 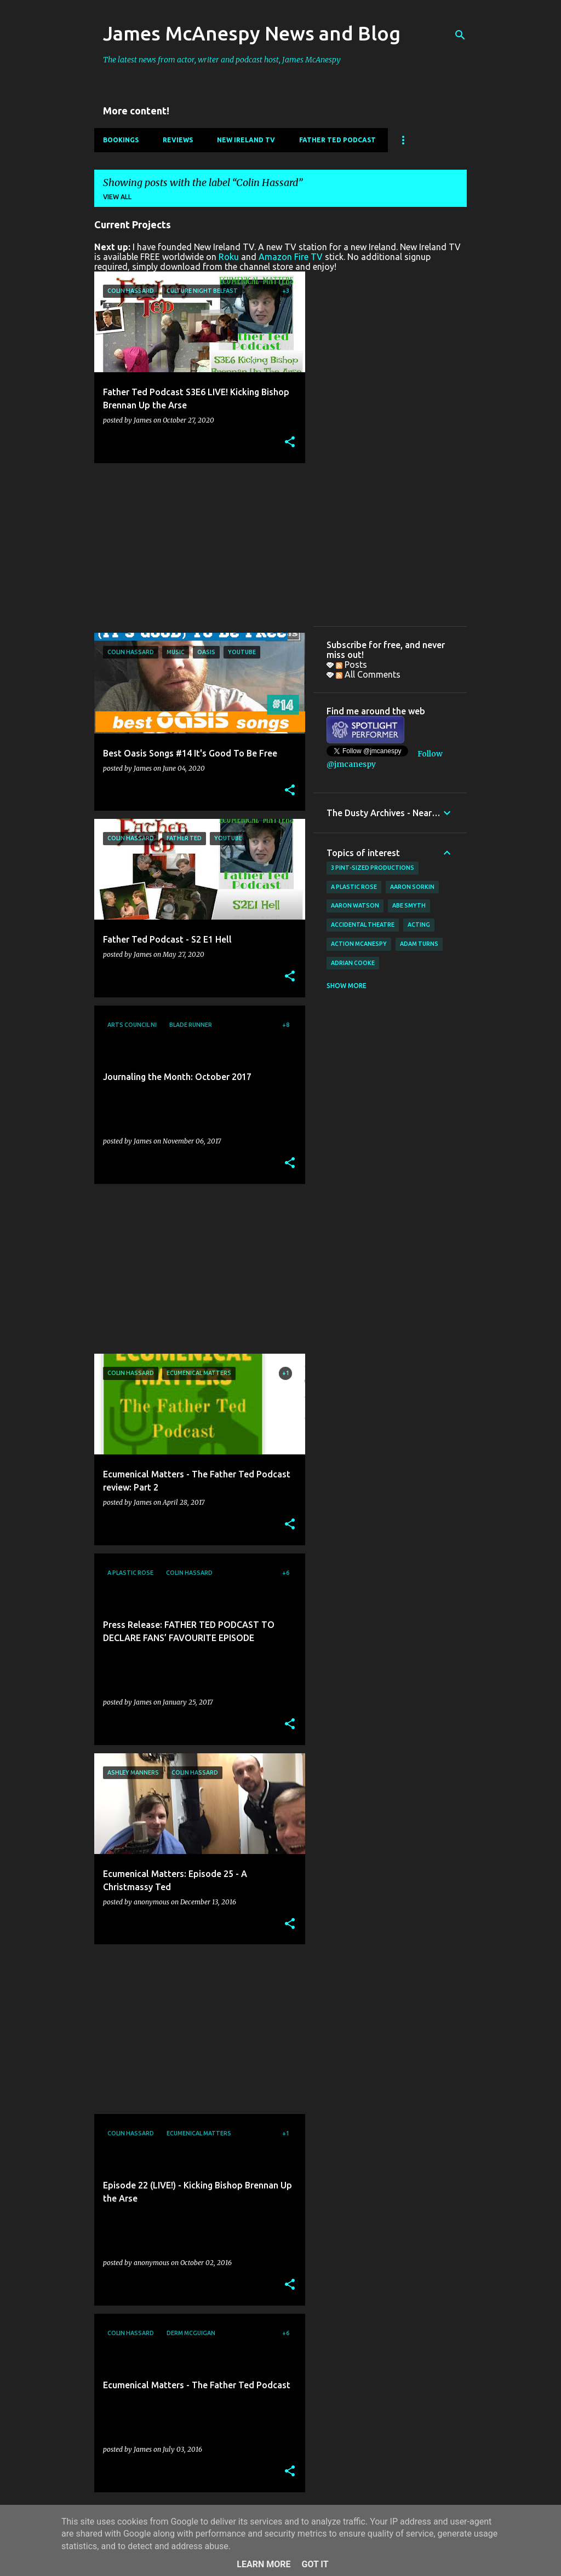 I want to click on Reviews, so click(x=178, y=139).